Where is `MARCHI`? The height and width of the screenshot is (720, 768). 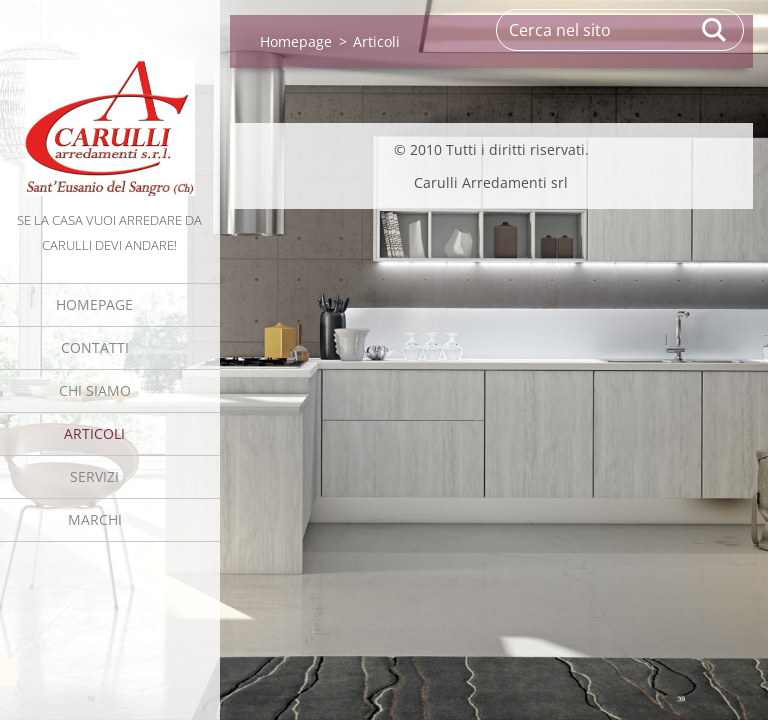
MARCHI is located at coordinates (95, 519).